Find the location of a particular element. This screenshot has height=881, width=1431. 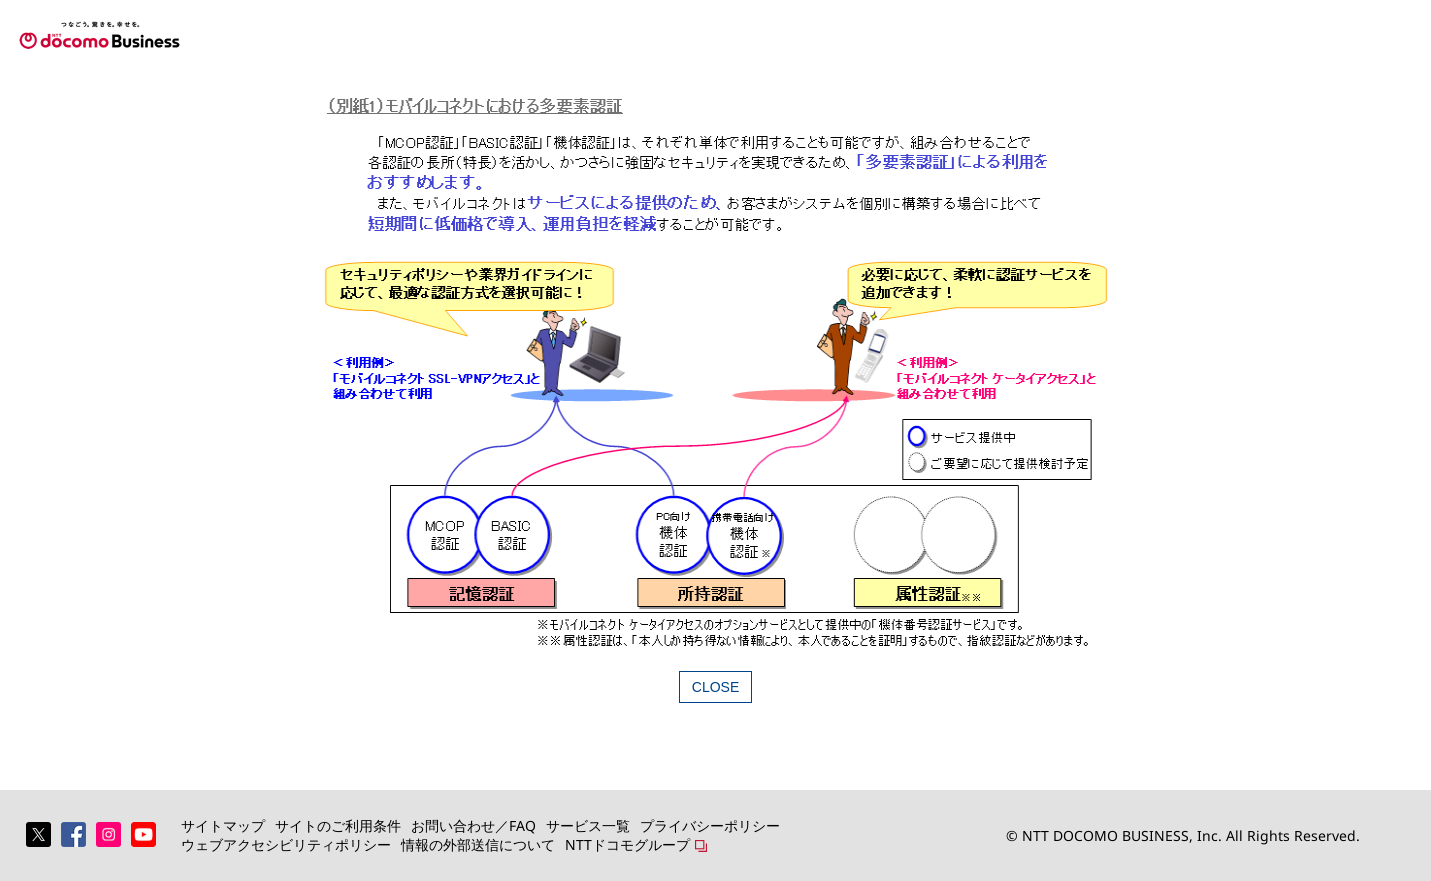

NTTドコモグループ is located at coordinates (627, 844).